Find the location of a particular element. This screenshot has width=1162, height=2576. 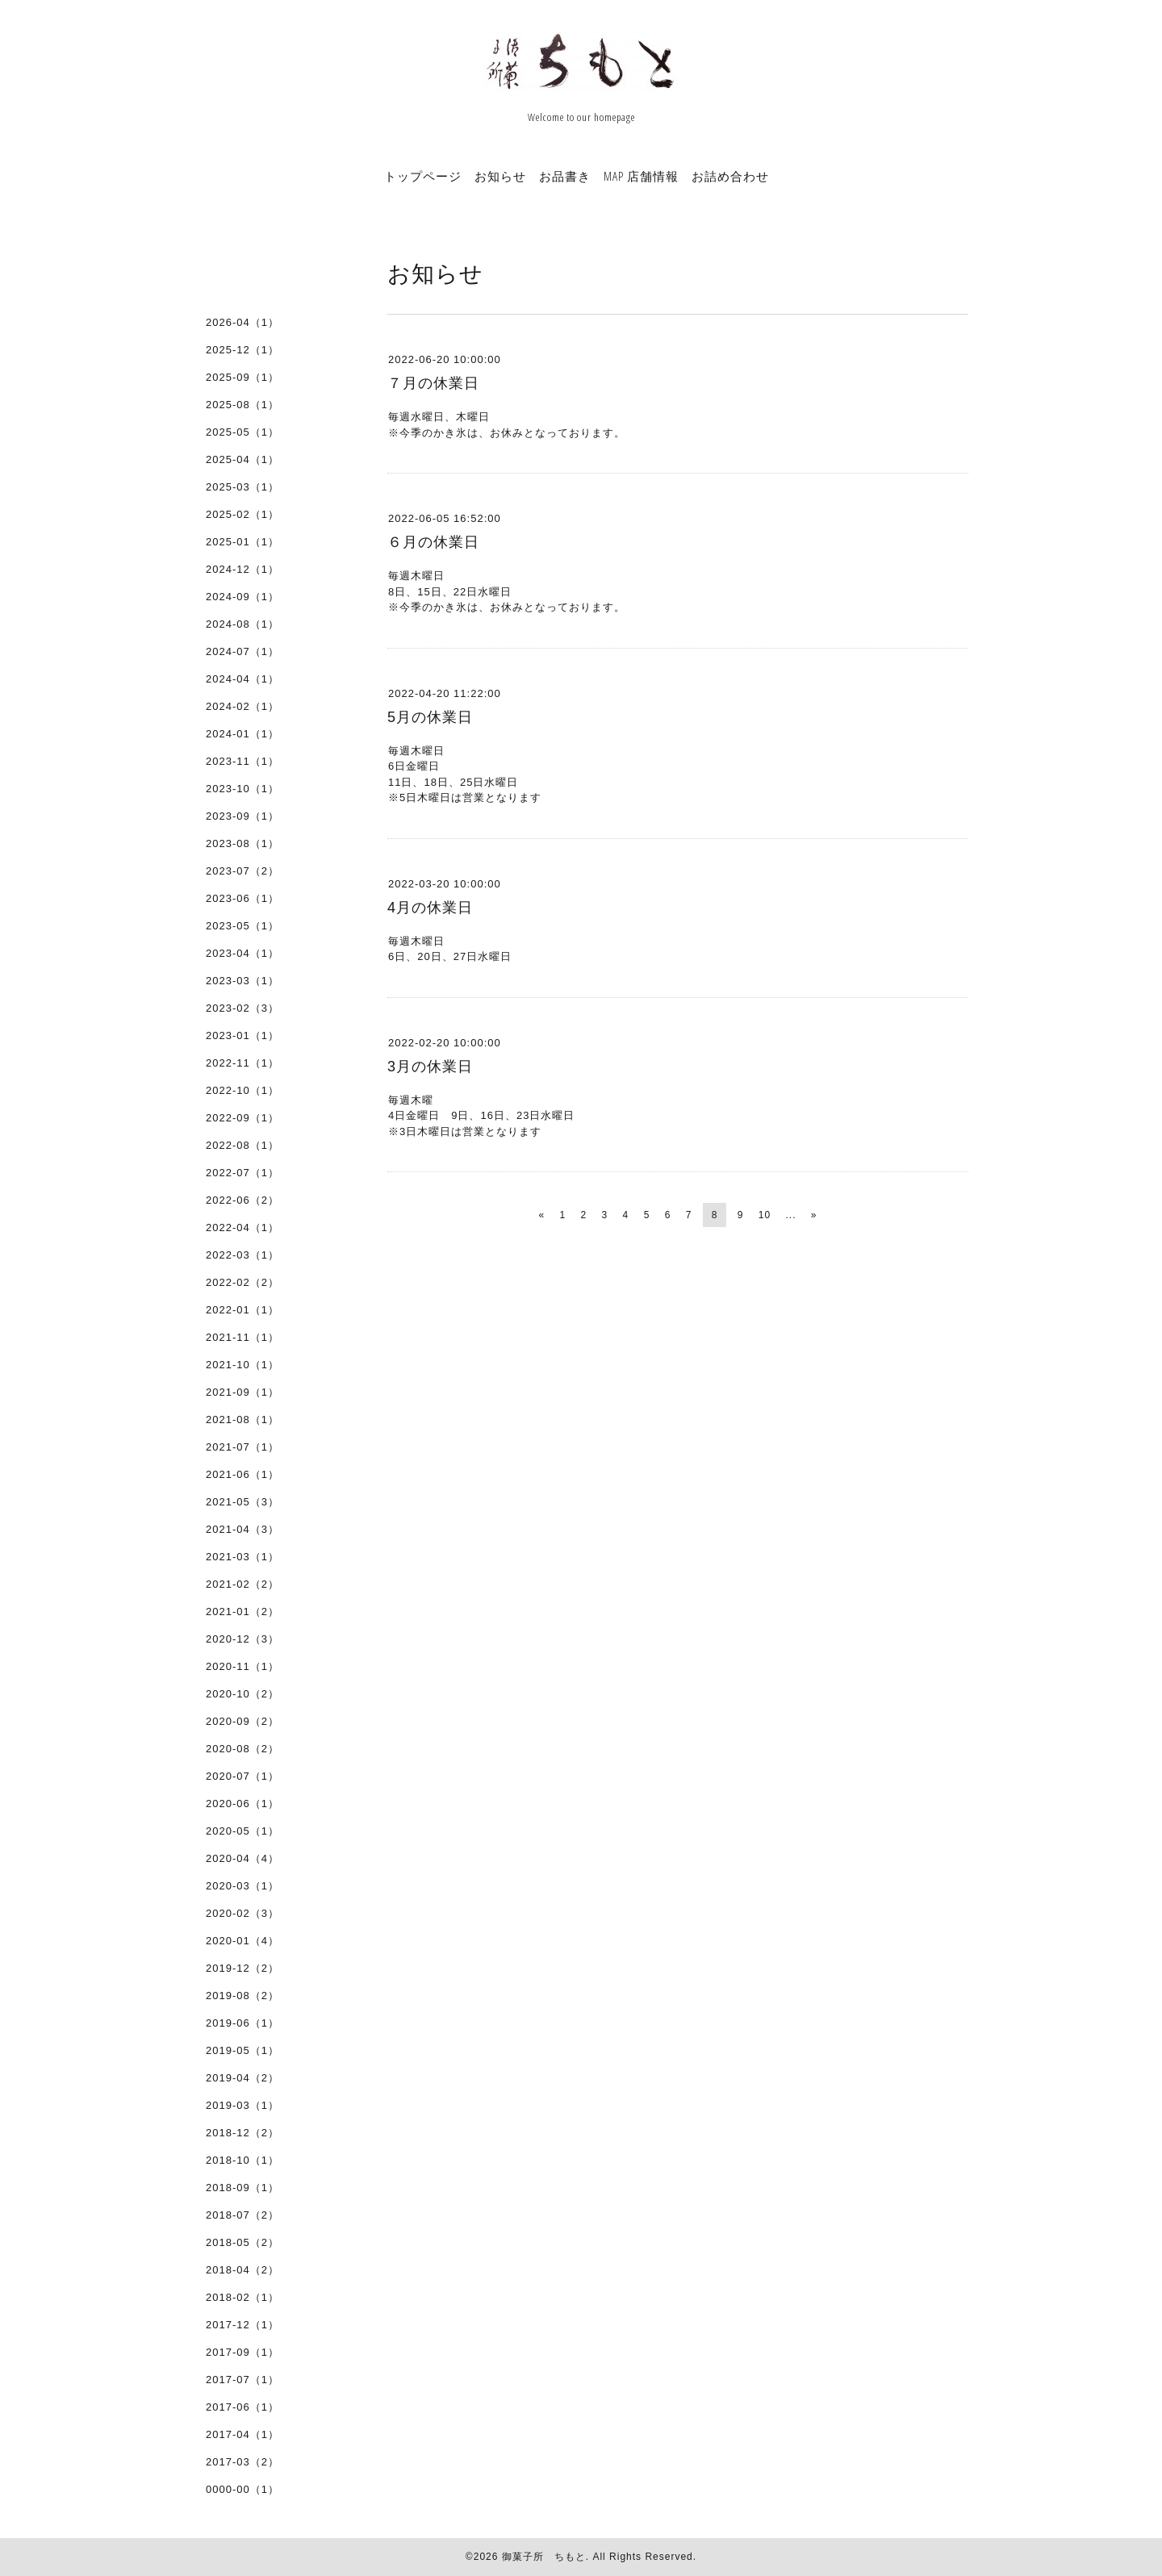

お知らせ is located at coordinates (500, 176).